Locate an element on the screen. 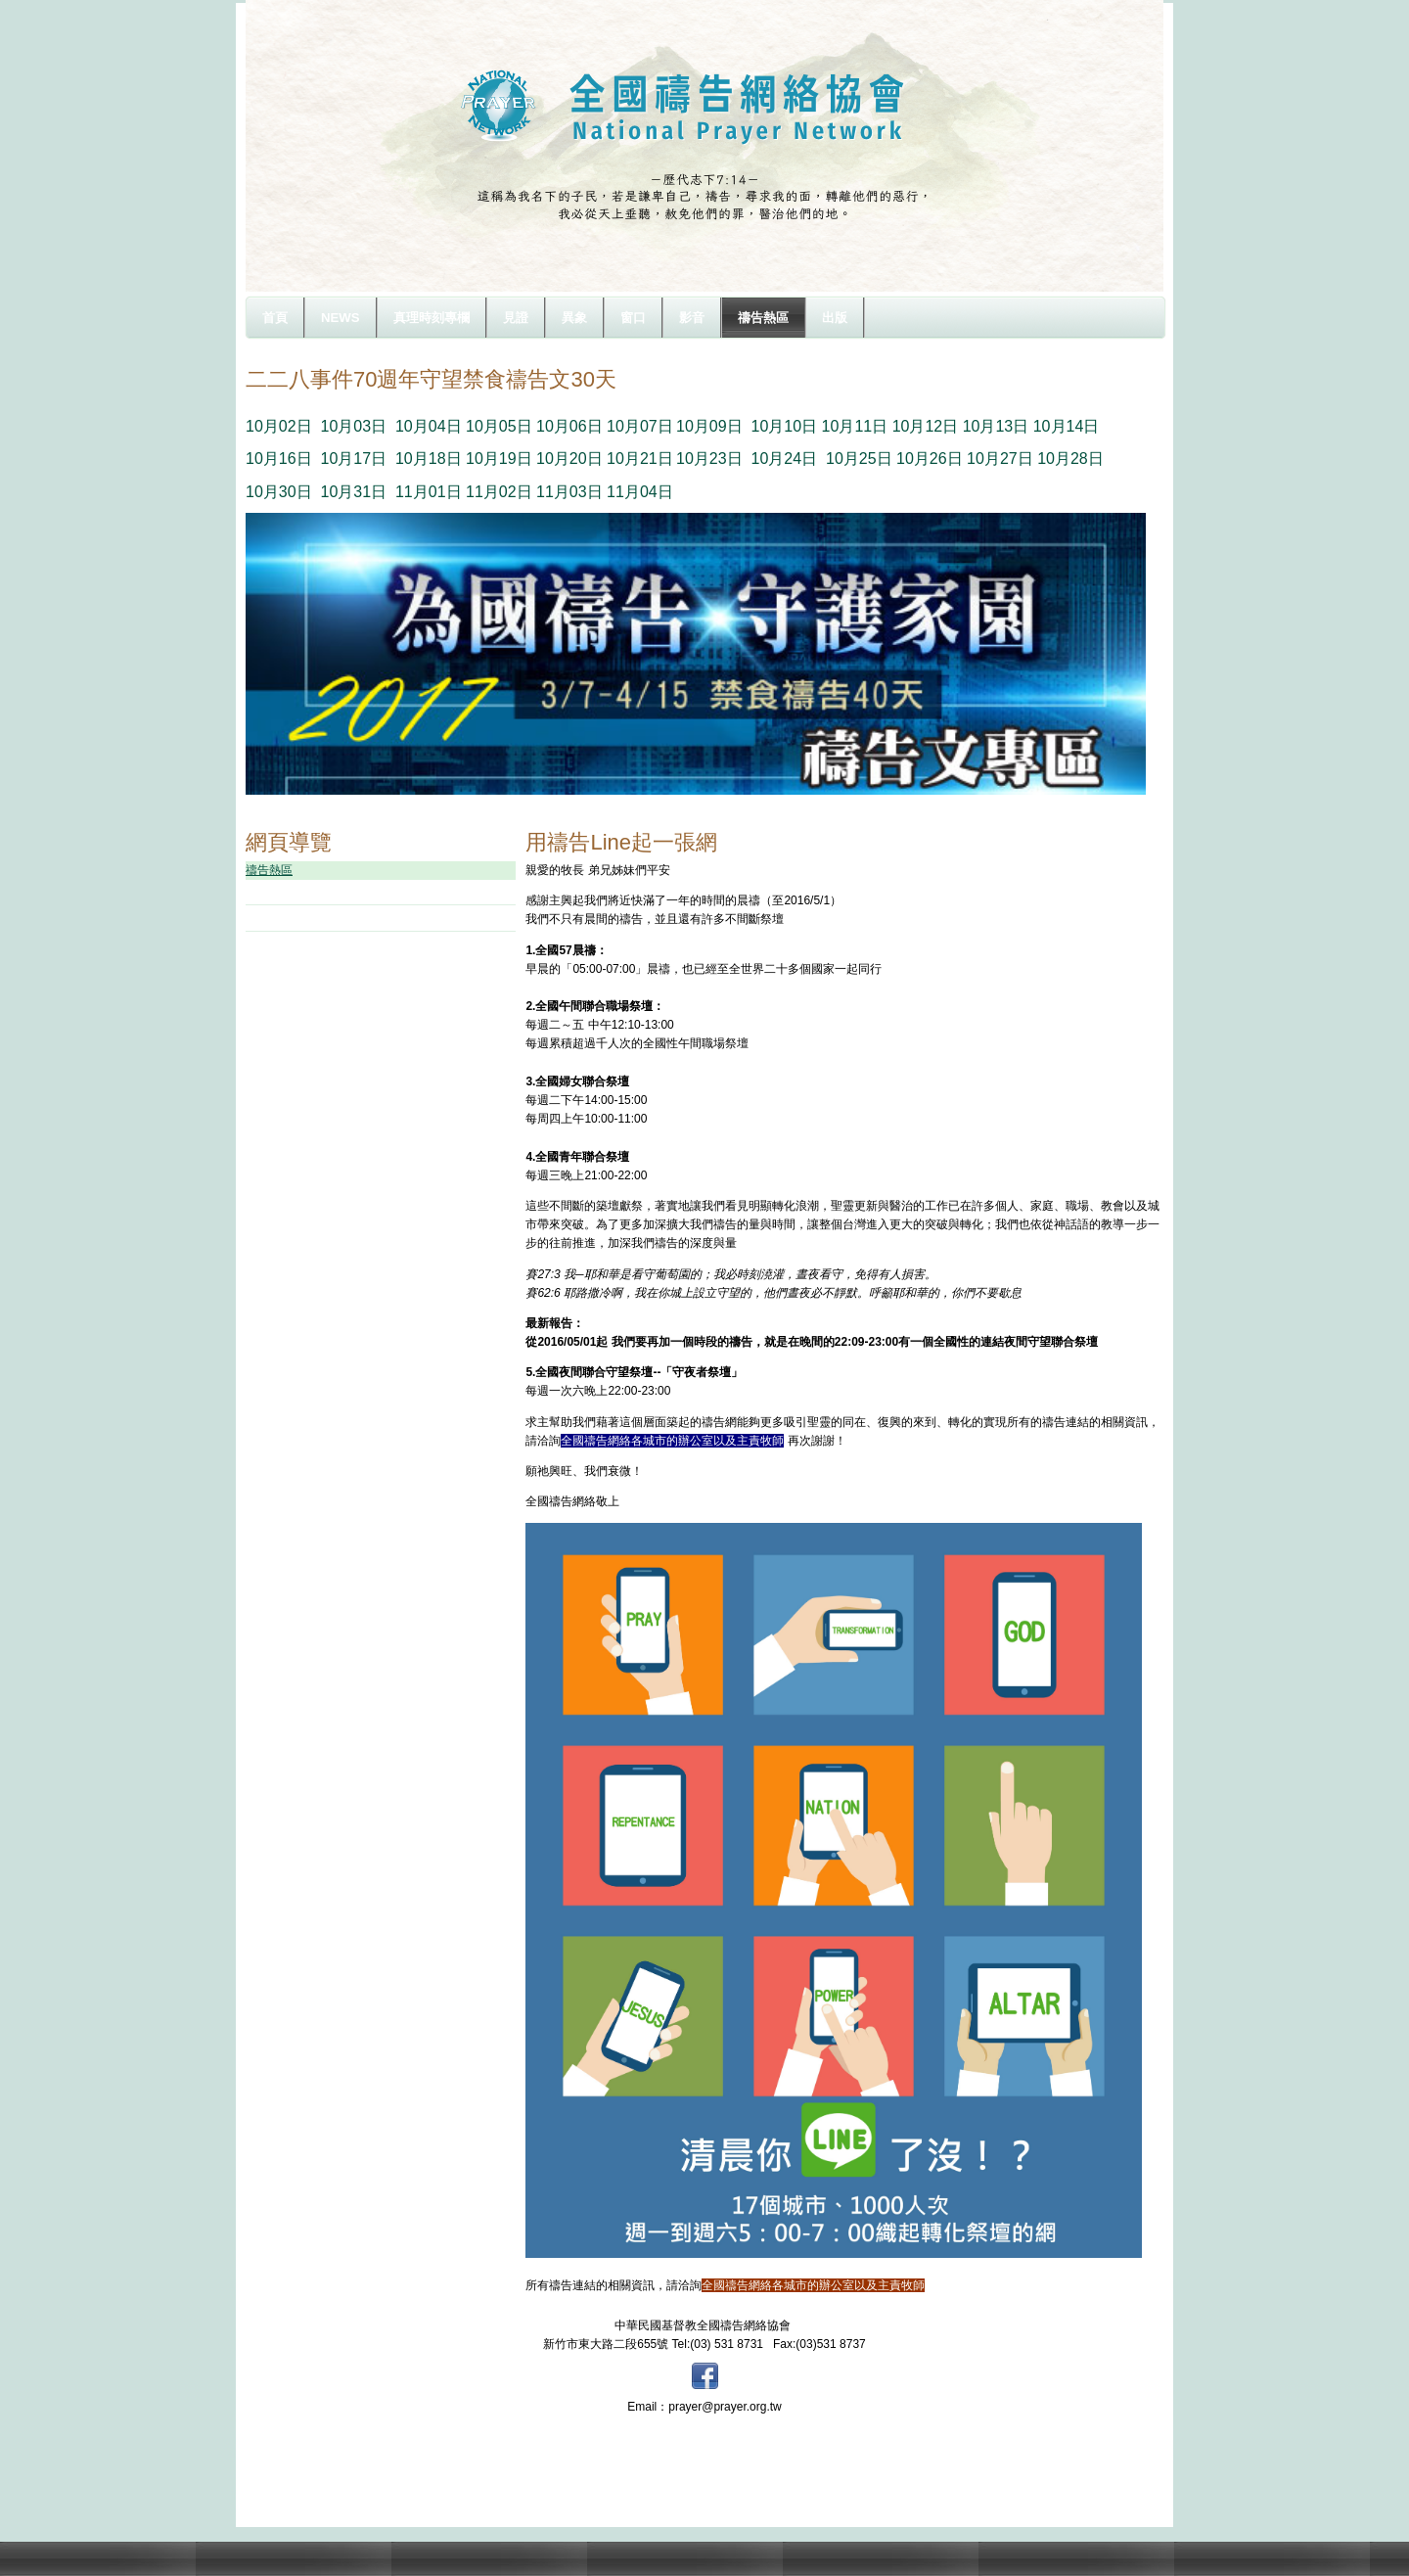  禱文下載 is located at coordinates (292, 917).